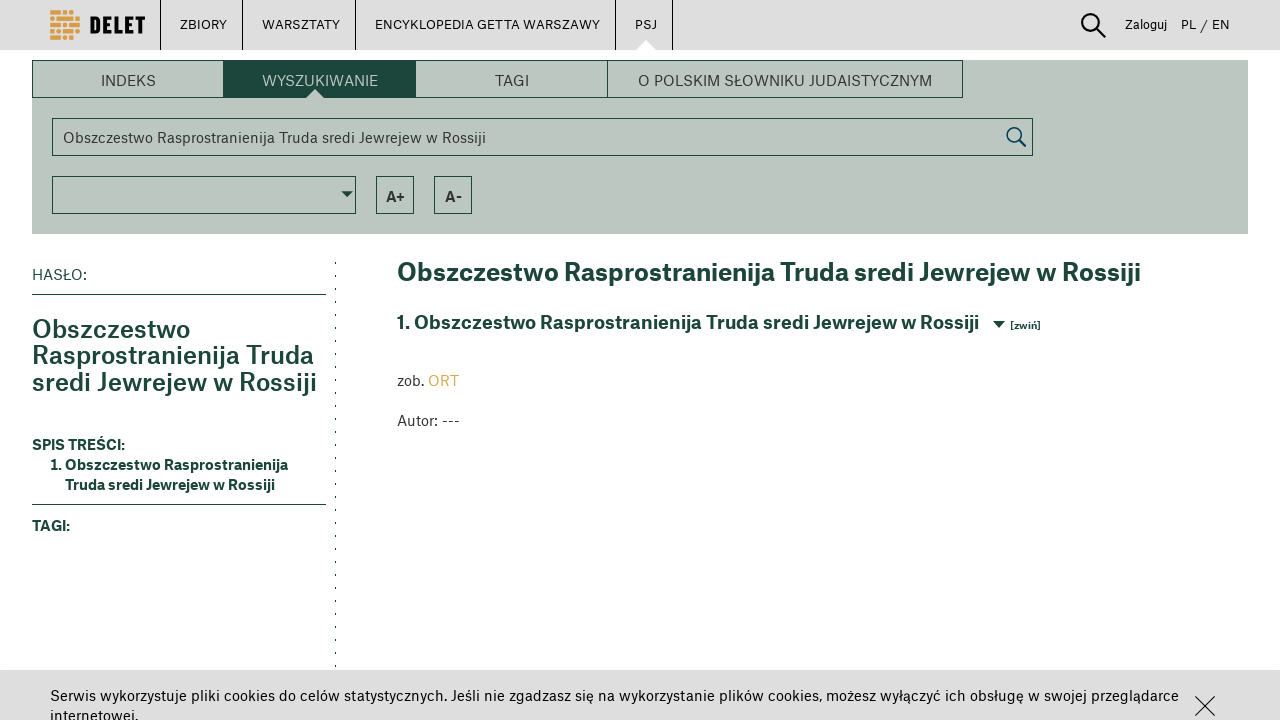  Describe the element at coordinates (1205, 706) in the screenshot. I see `[button]` at that location.